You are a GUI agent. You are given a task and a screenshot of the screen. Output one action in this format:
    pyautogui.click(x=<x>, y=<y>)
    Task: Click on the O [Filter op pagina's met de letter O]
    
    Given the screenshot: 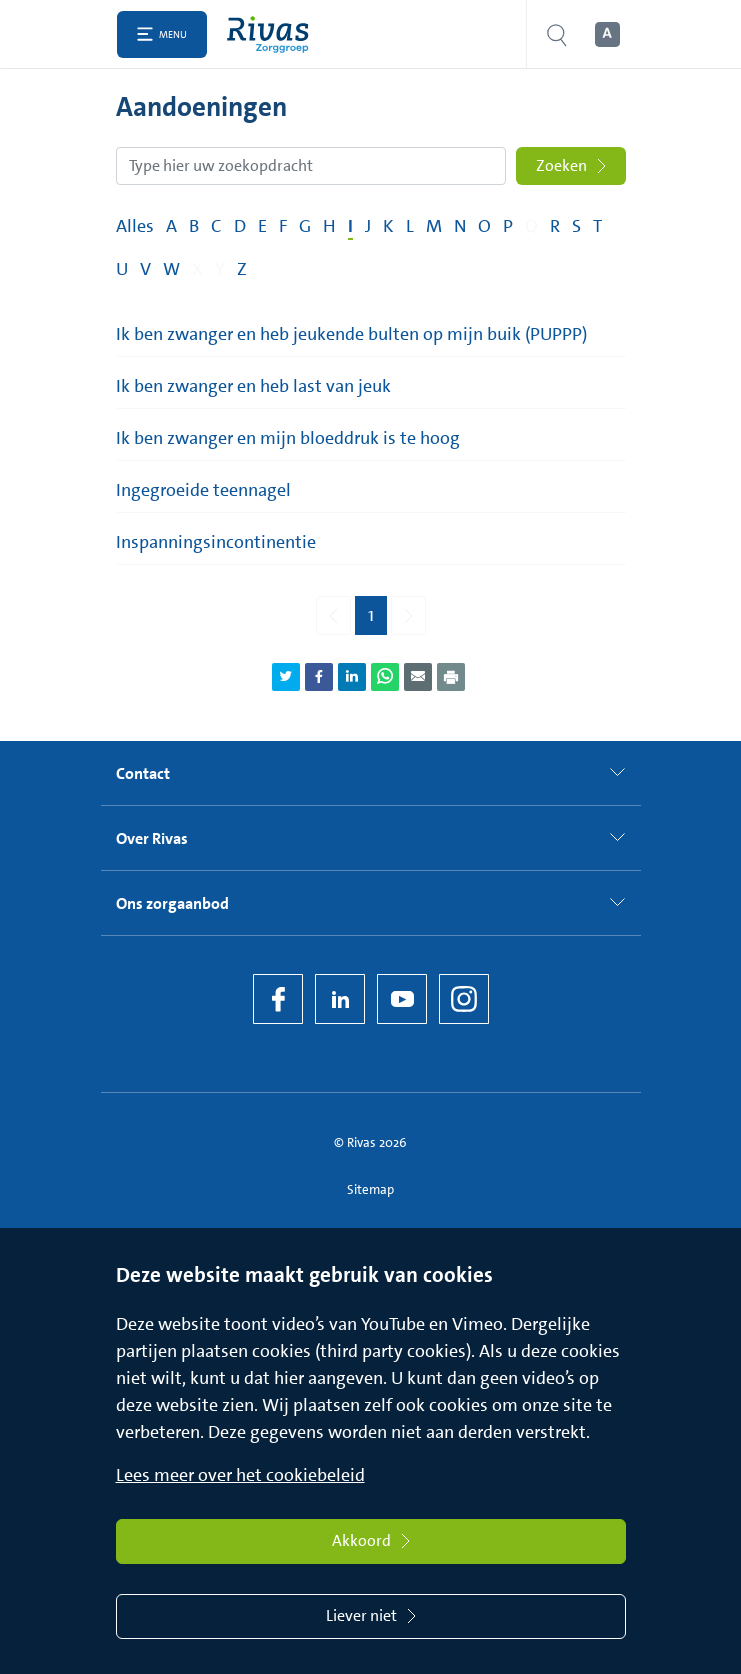 What is the action you would take?
    pyautogui.click(x=484, y=226)
    